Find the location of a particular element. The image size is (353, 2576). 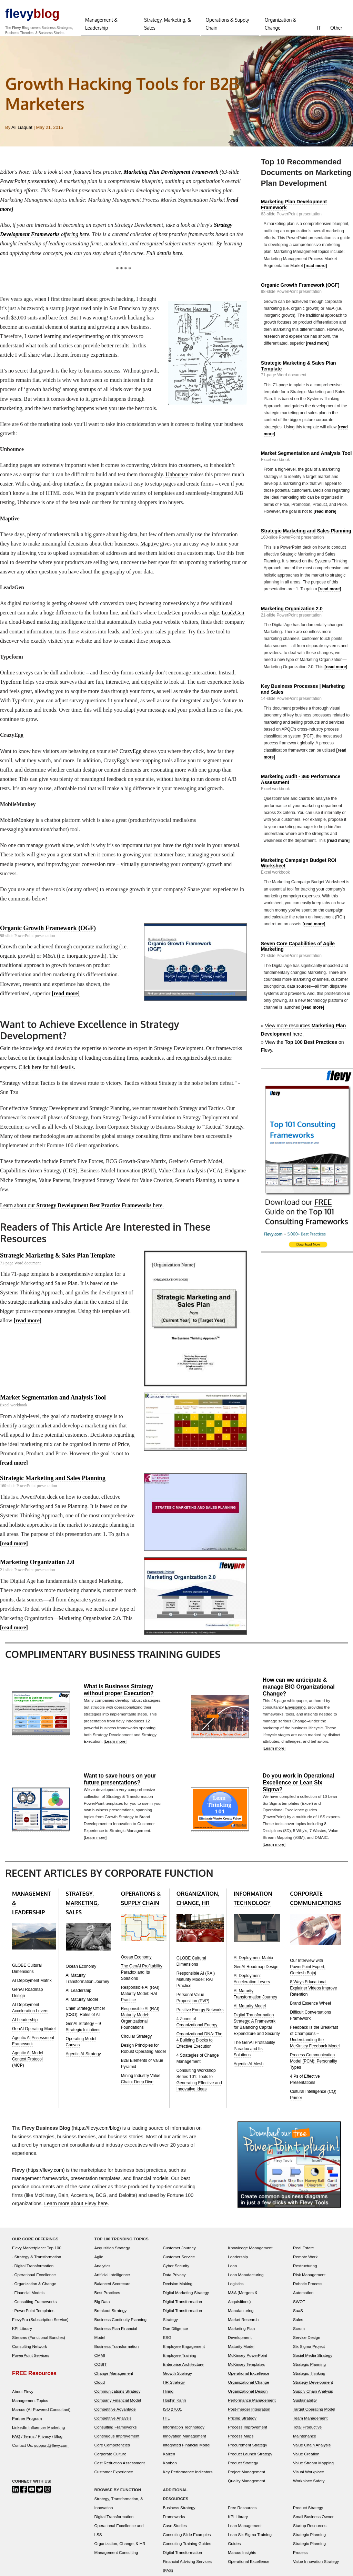

Continuous Improvement is located at coordinates (117, 2441).